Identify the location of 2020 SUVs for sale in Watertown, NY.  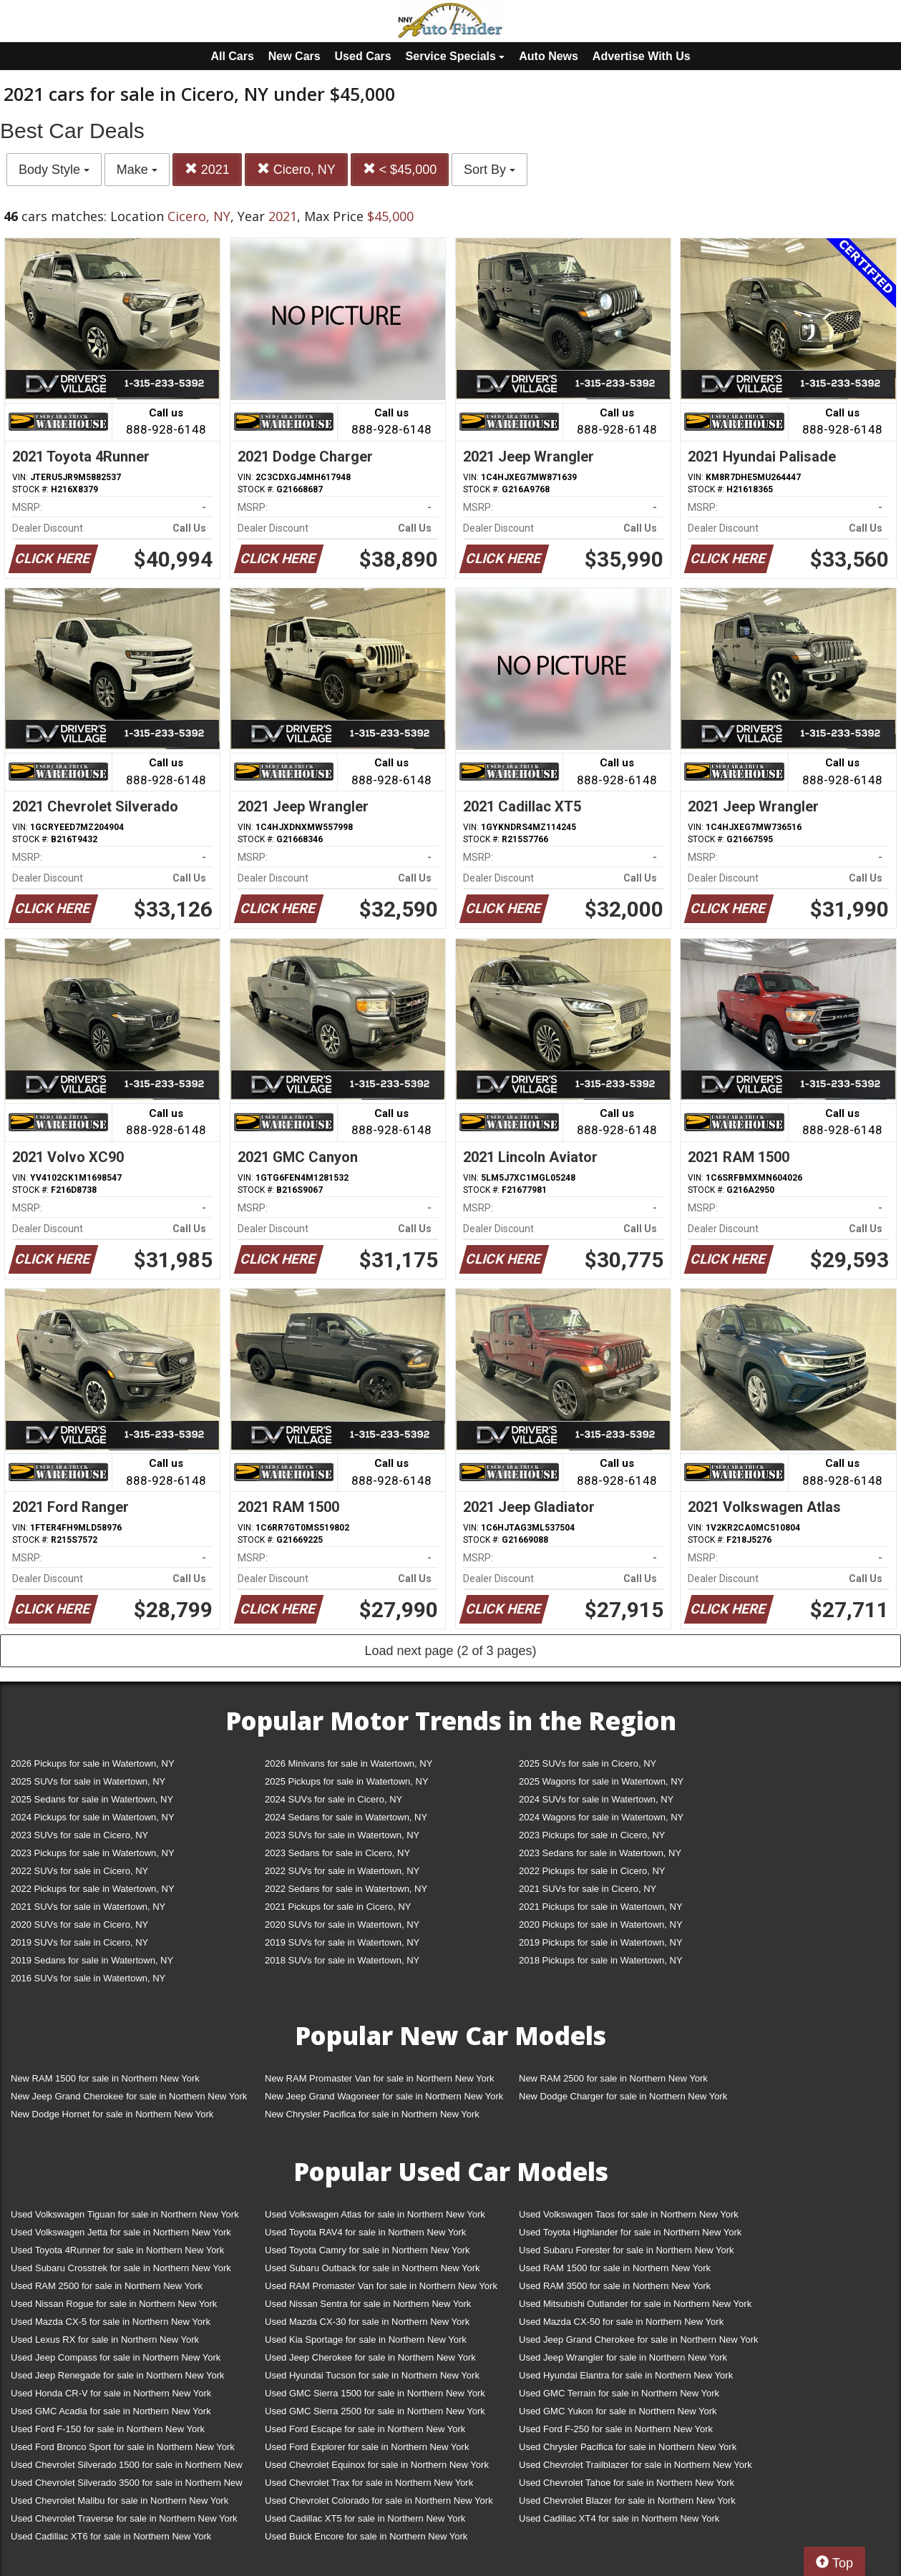
(342, 1924).